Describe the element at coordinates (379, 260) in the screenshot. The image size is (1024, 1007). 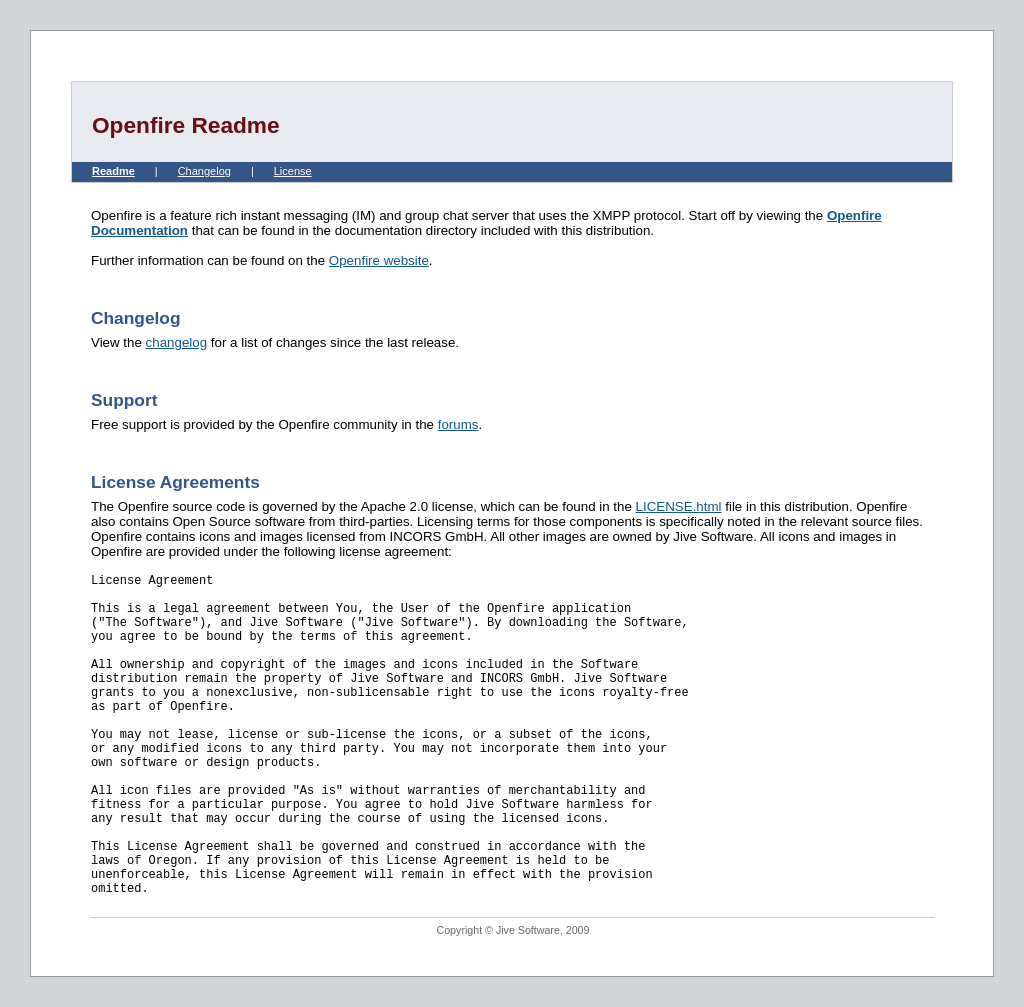
I see `Openfire website` at that location.